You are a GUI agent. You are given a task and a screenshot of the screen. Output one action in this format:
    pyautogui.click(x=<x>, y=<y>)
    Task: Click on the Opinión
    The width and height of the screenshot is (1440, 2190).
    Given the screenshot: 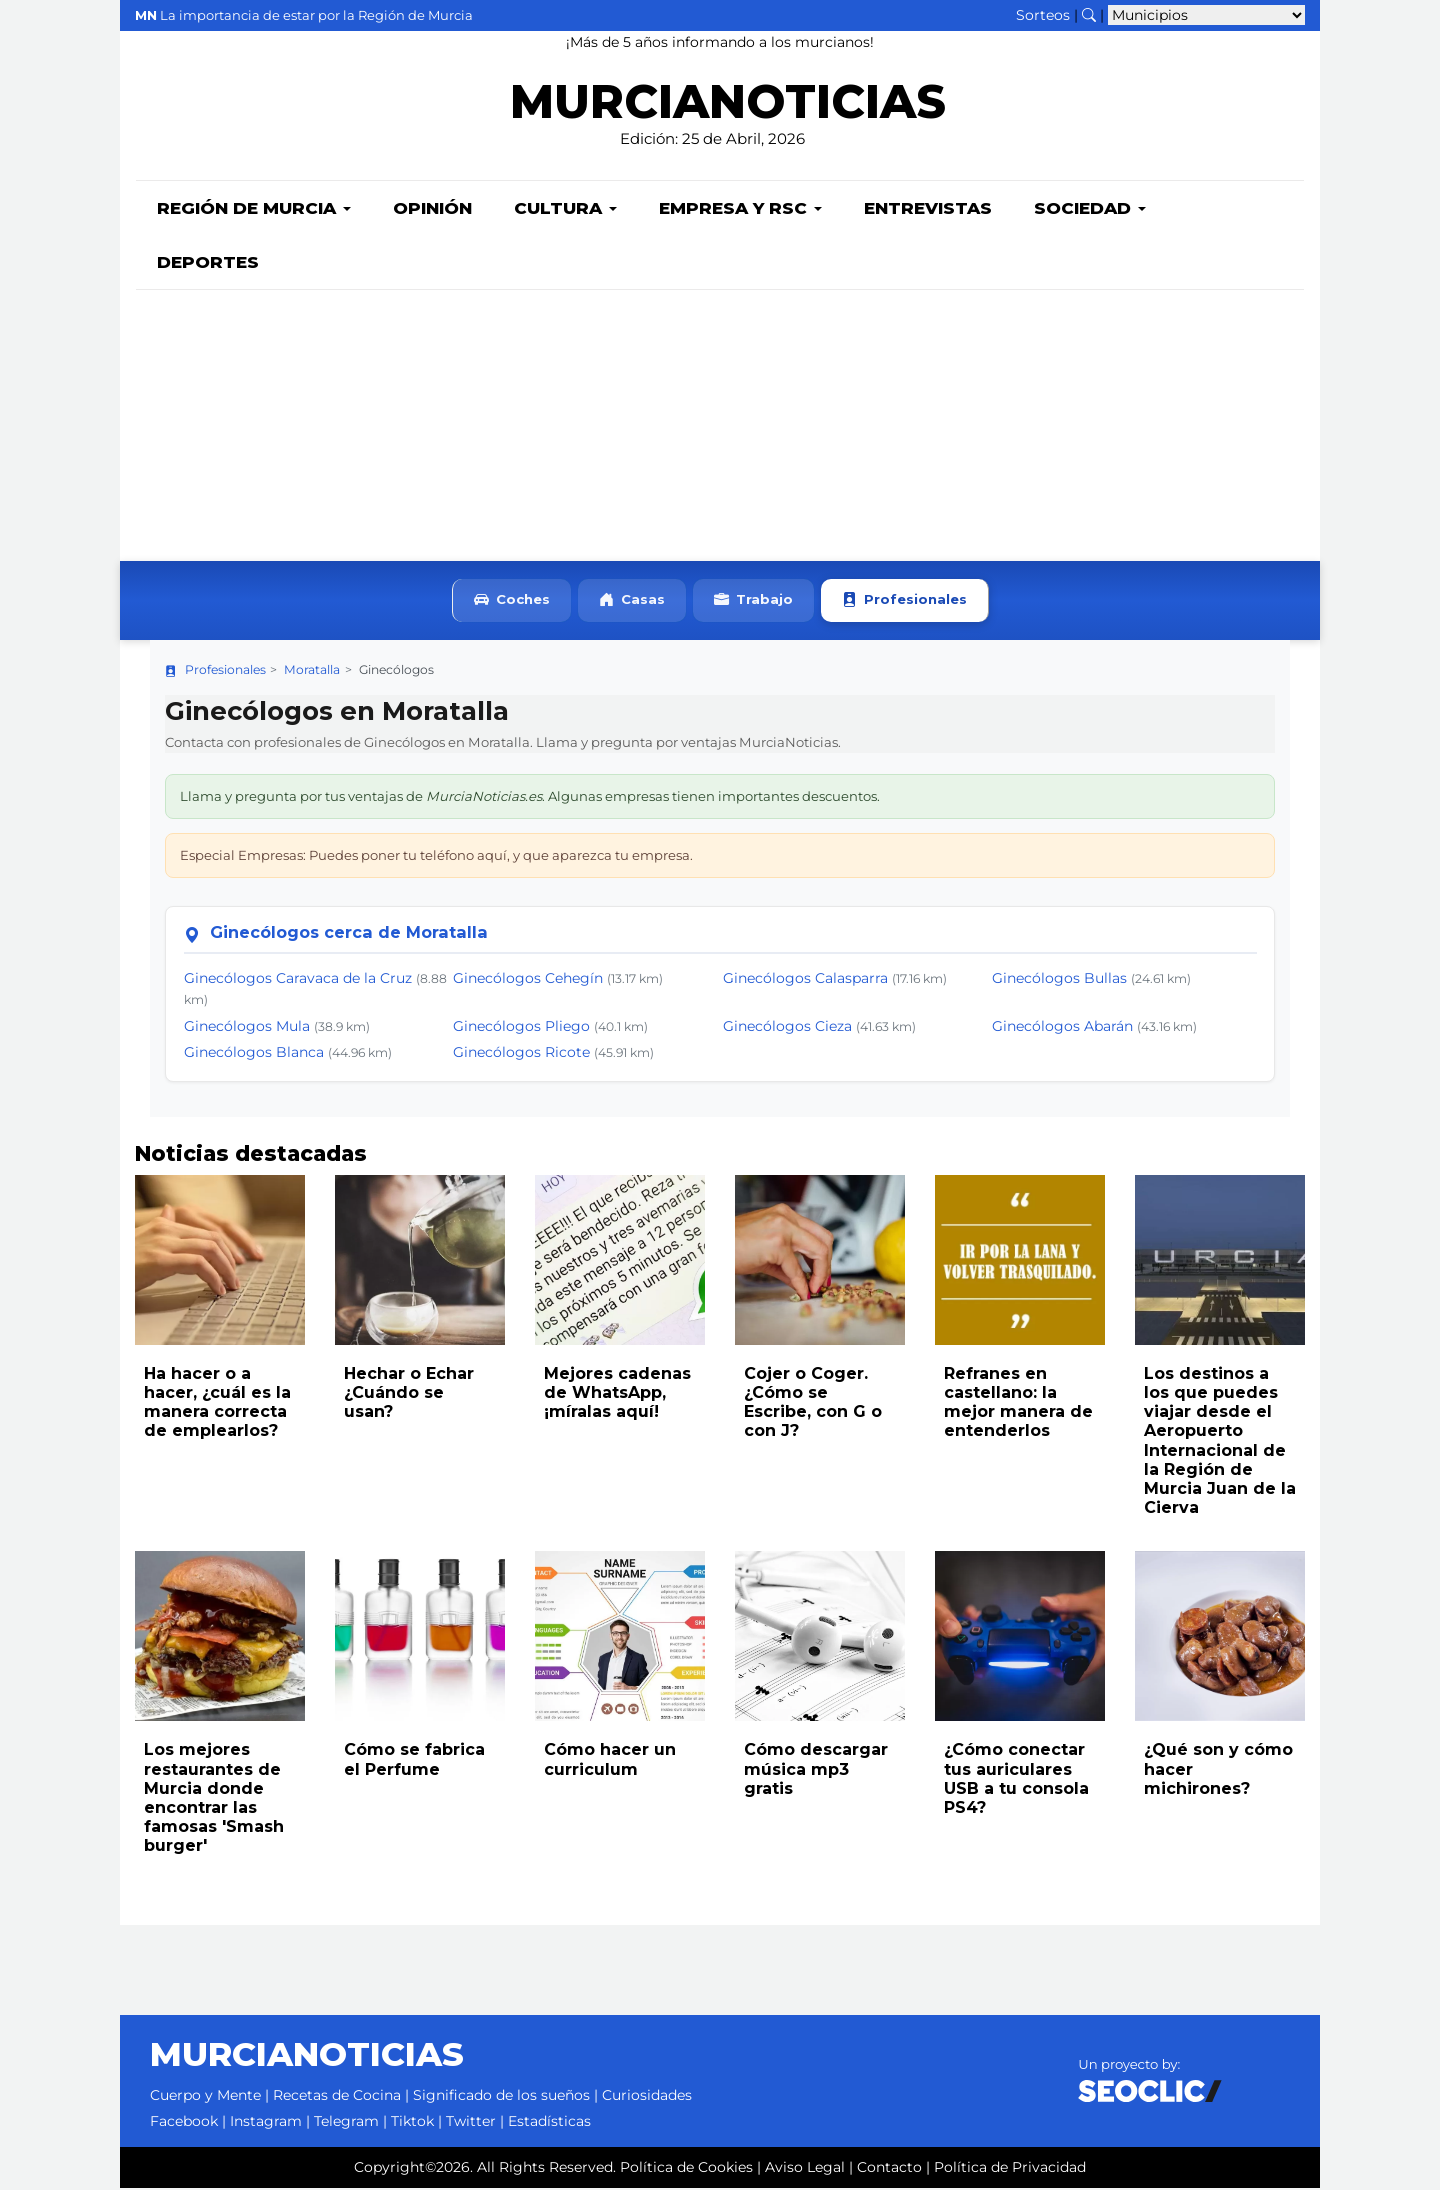 What is the action you would take?
    pyautogui.click(x=432, y=210)
    